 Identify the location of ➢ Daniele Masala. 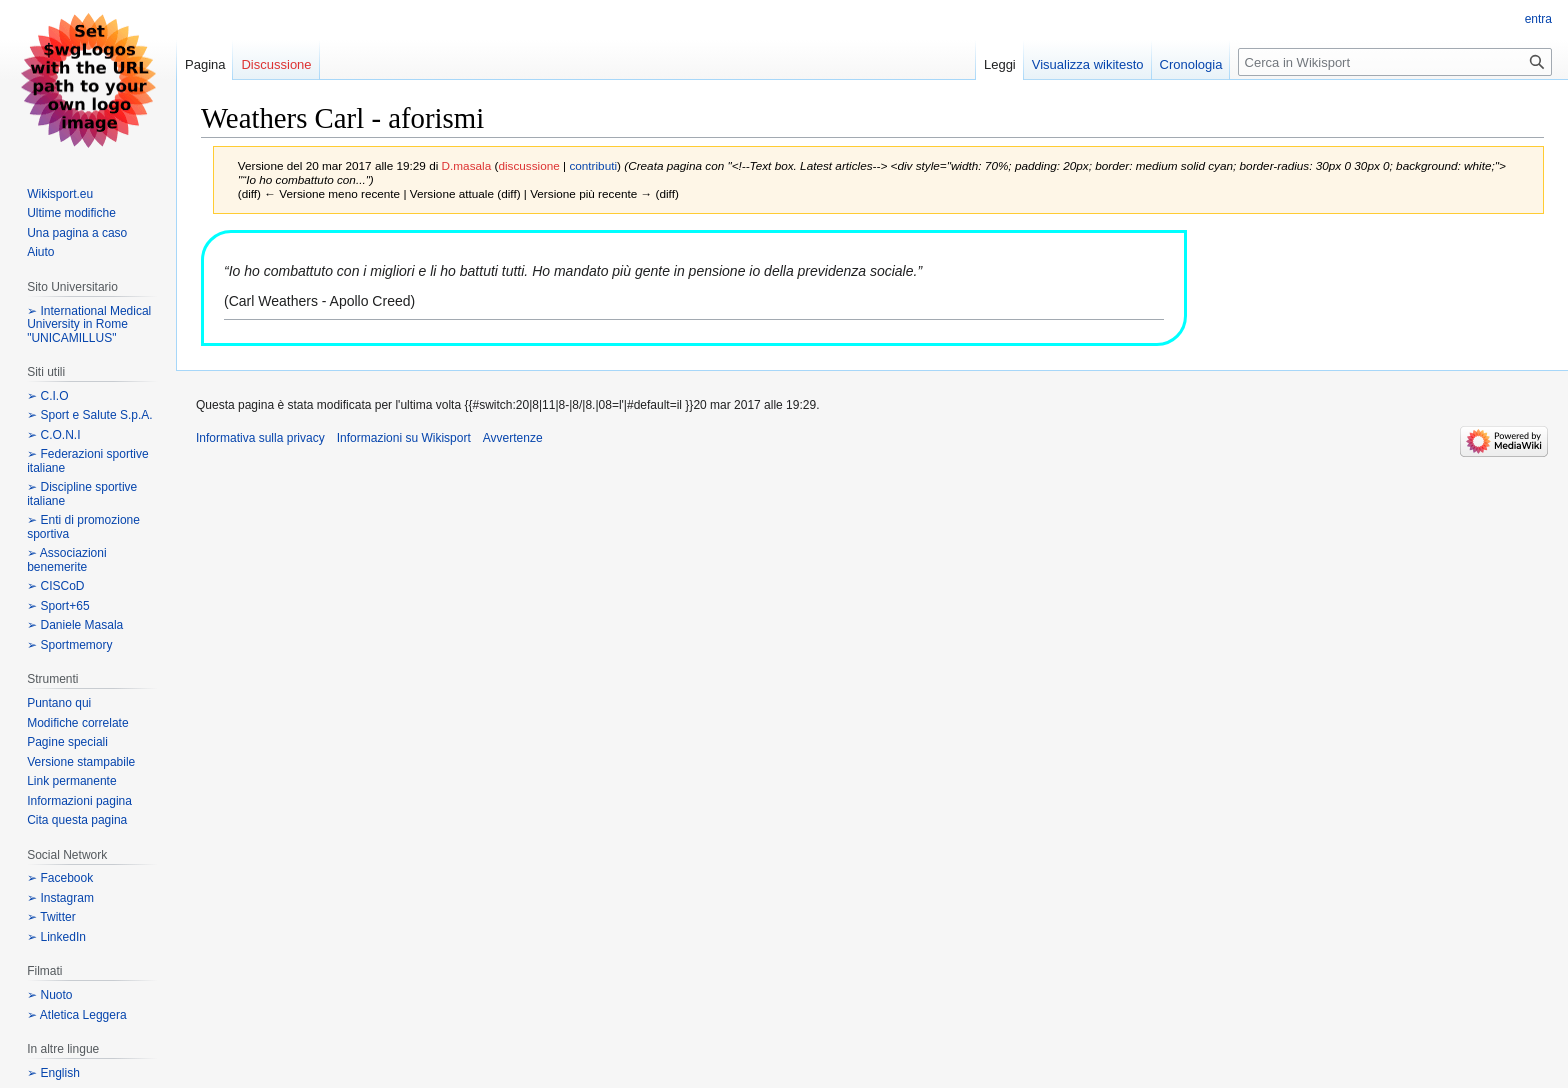
(75, 625).